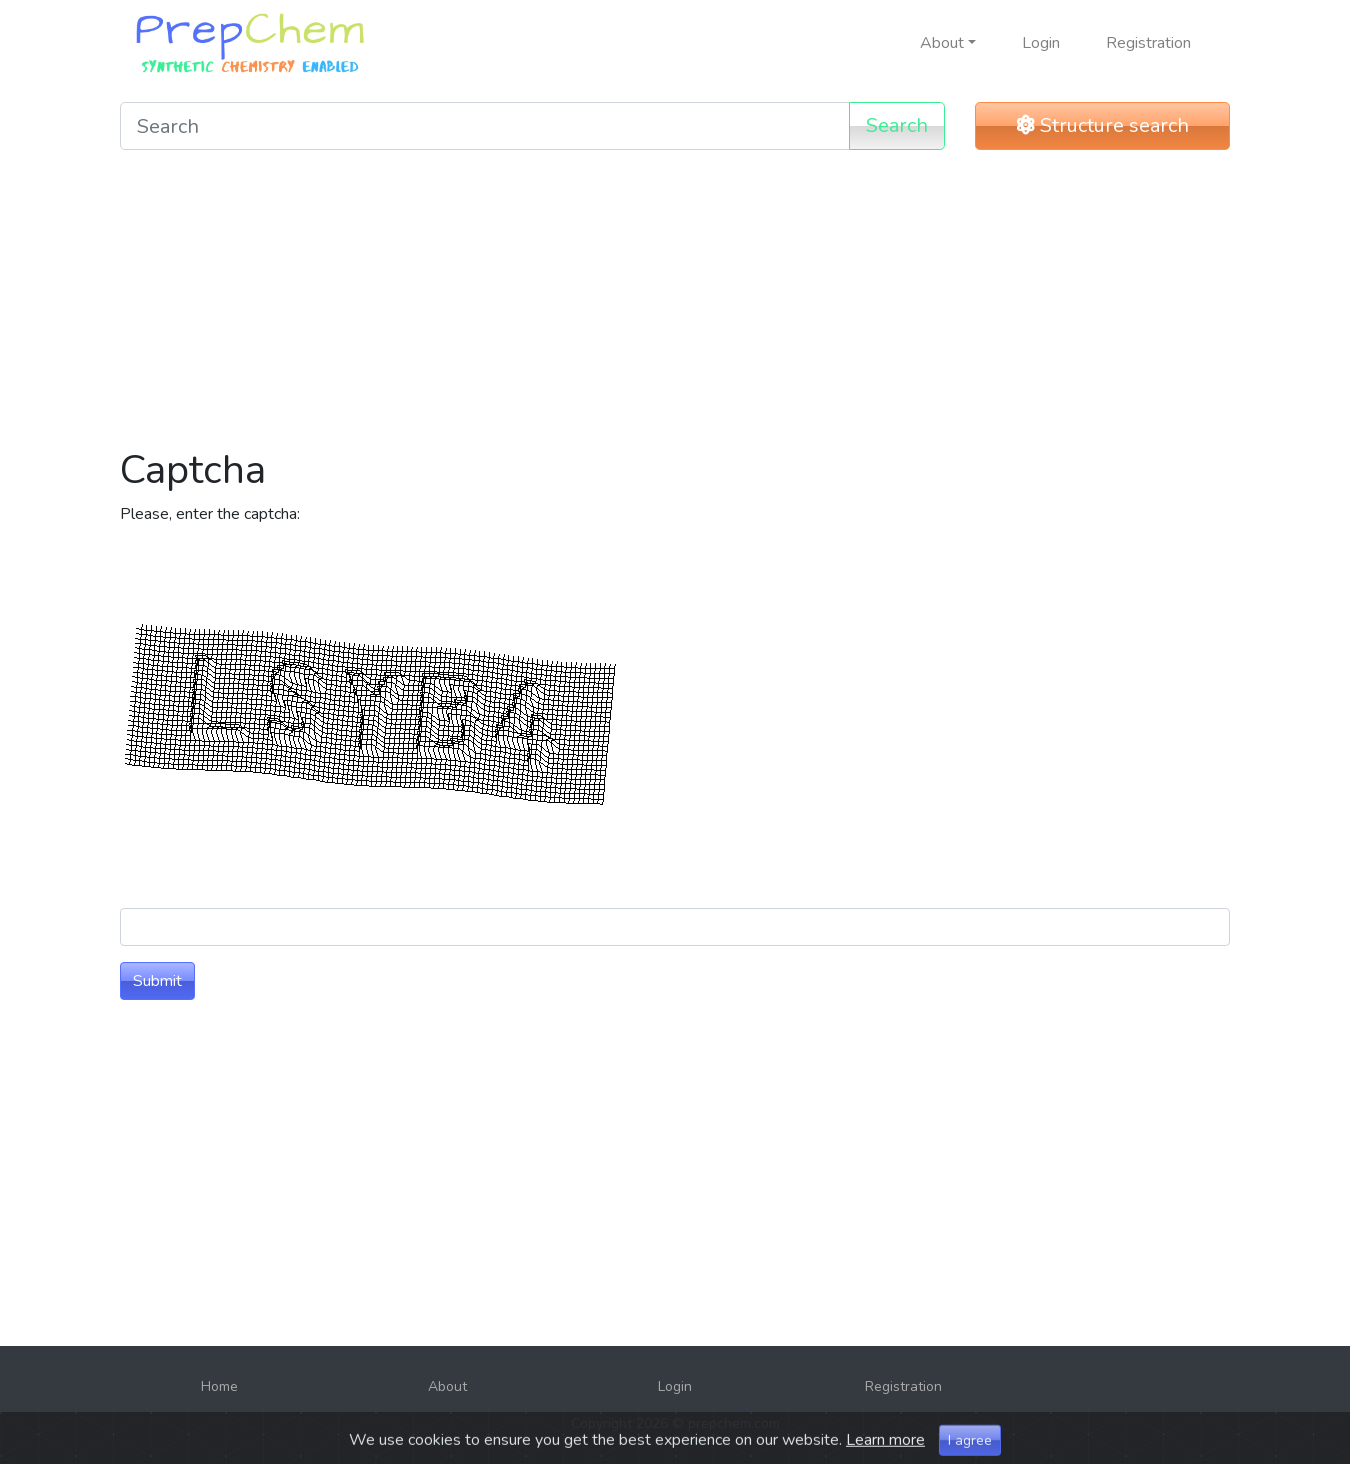 This screenshot has width=1350, height=1464. Describe the element at coordinates (897, 125) in the screenshot. I see `Search` at that location.